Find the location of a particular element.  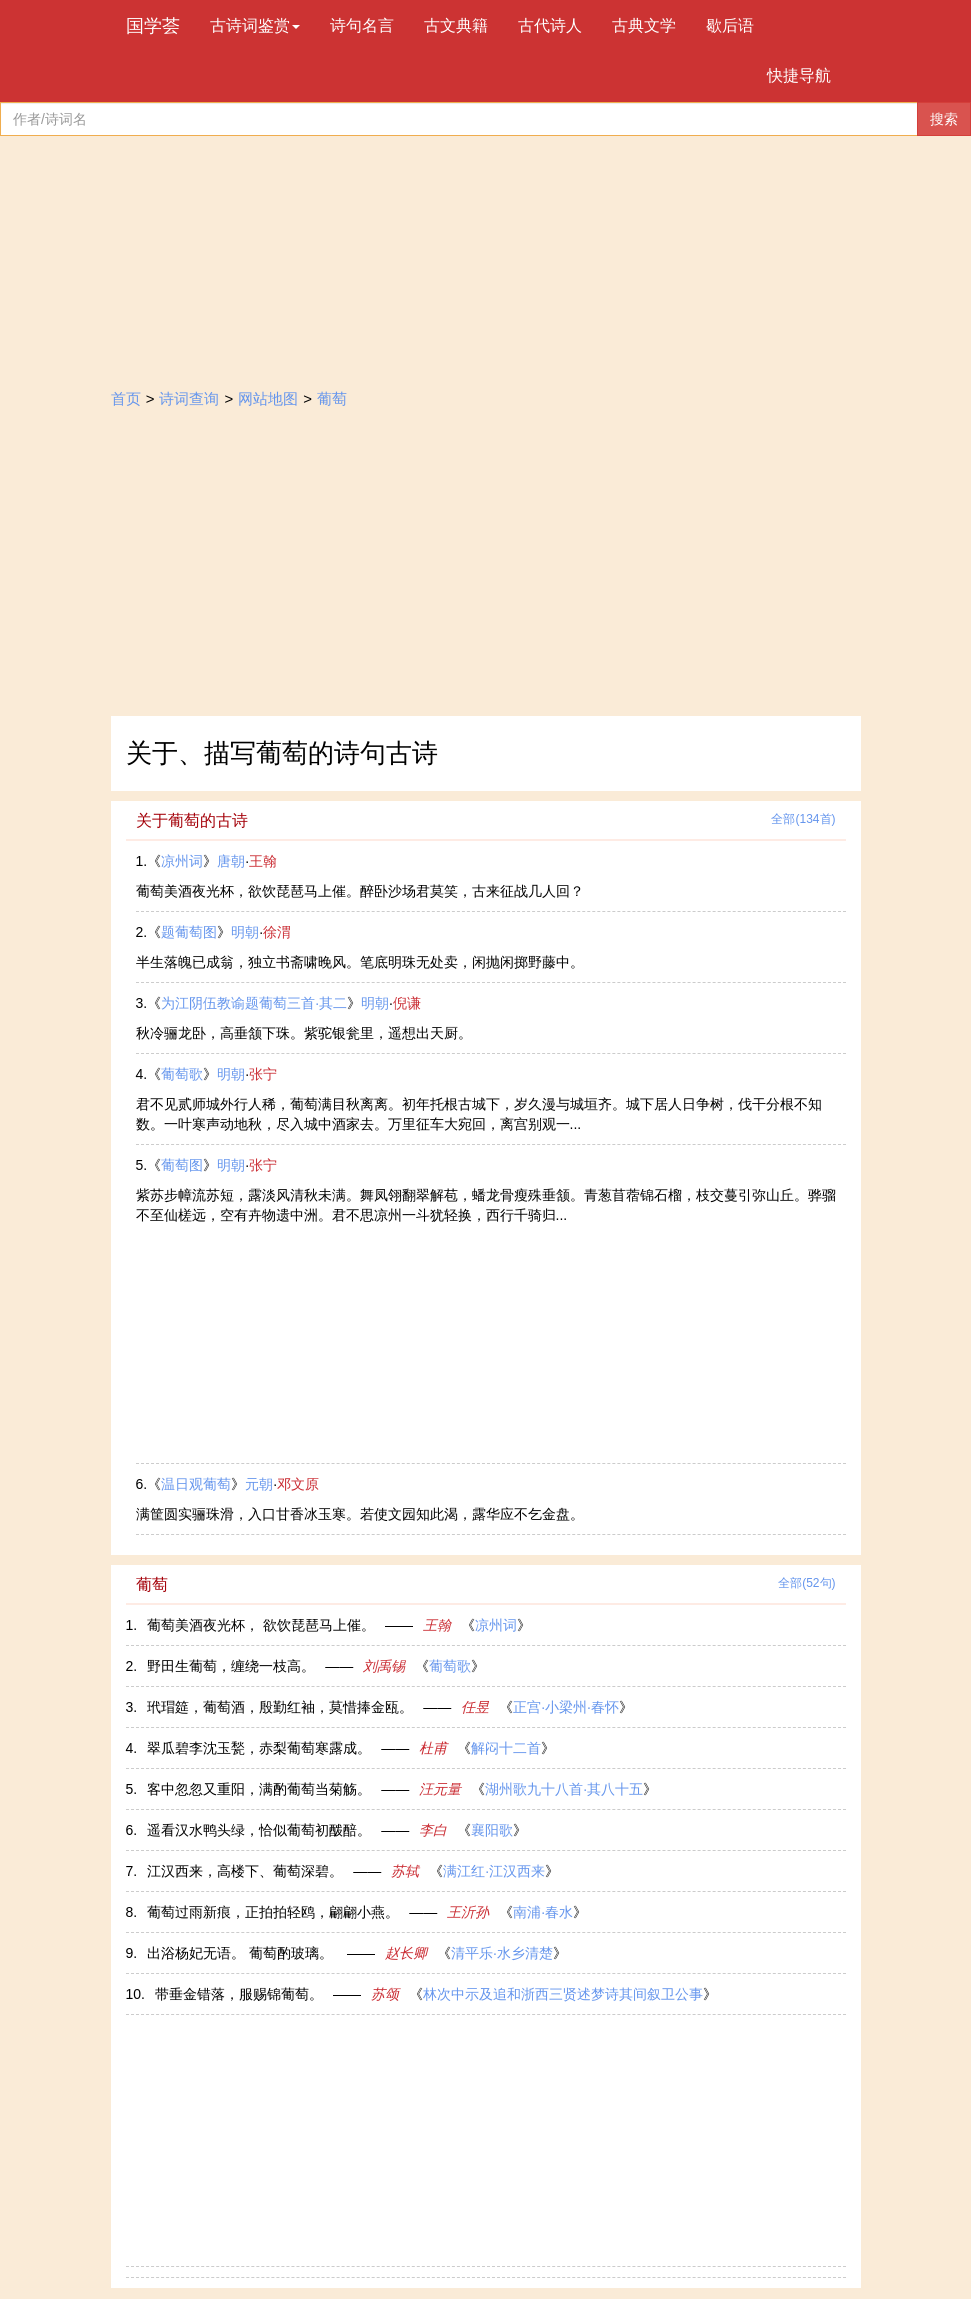

襄阳歌 is located at coordinates (492, 1830).